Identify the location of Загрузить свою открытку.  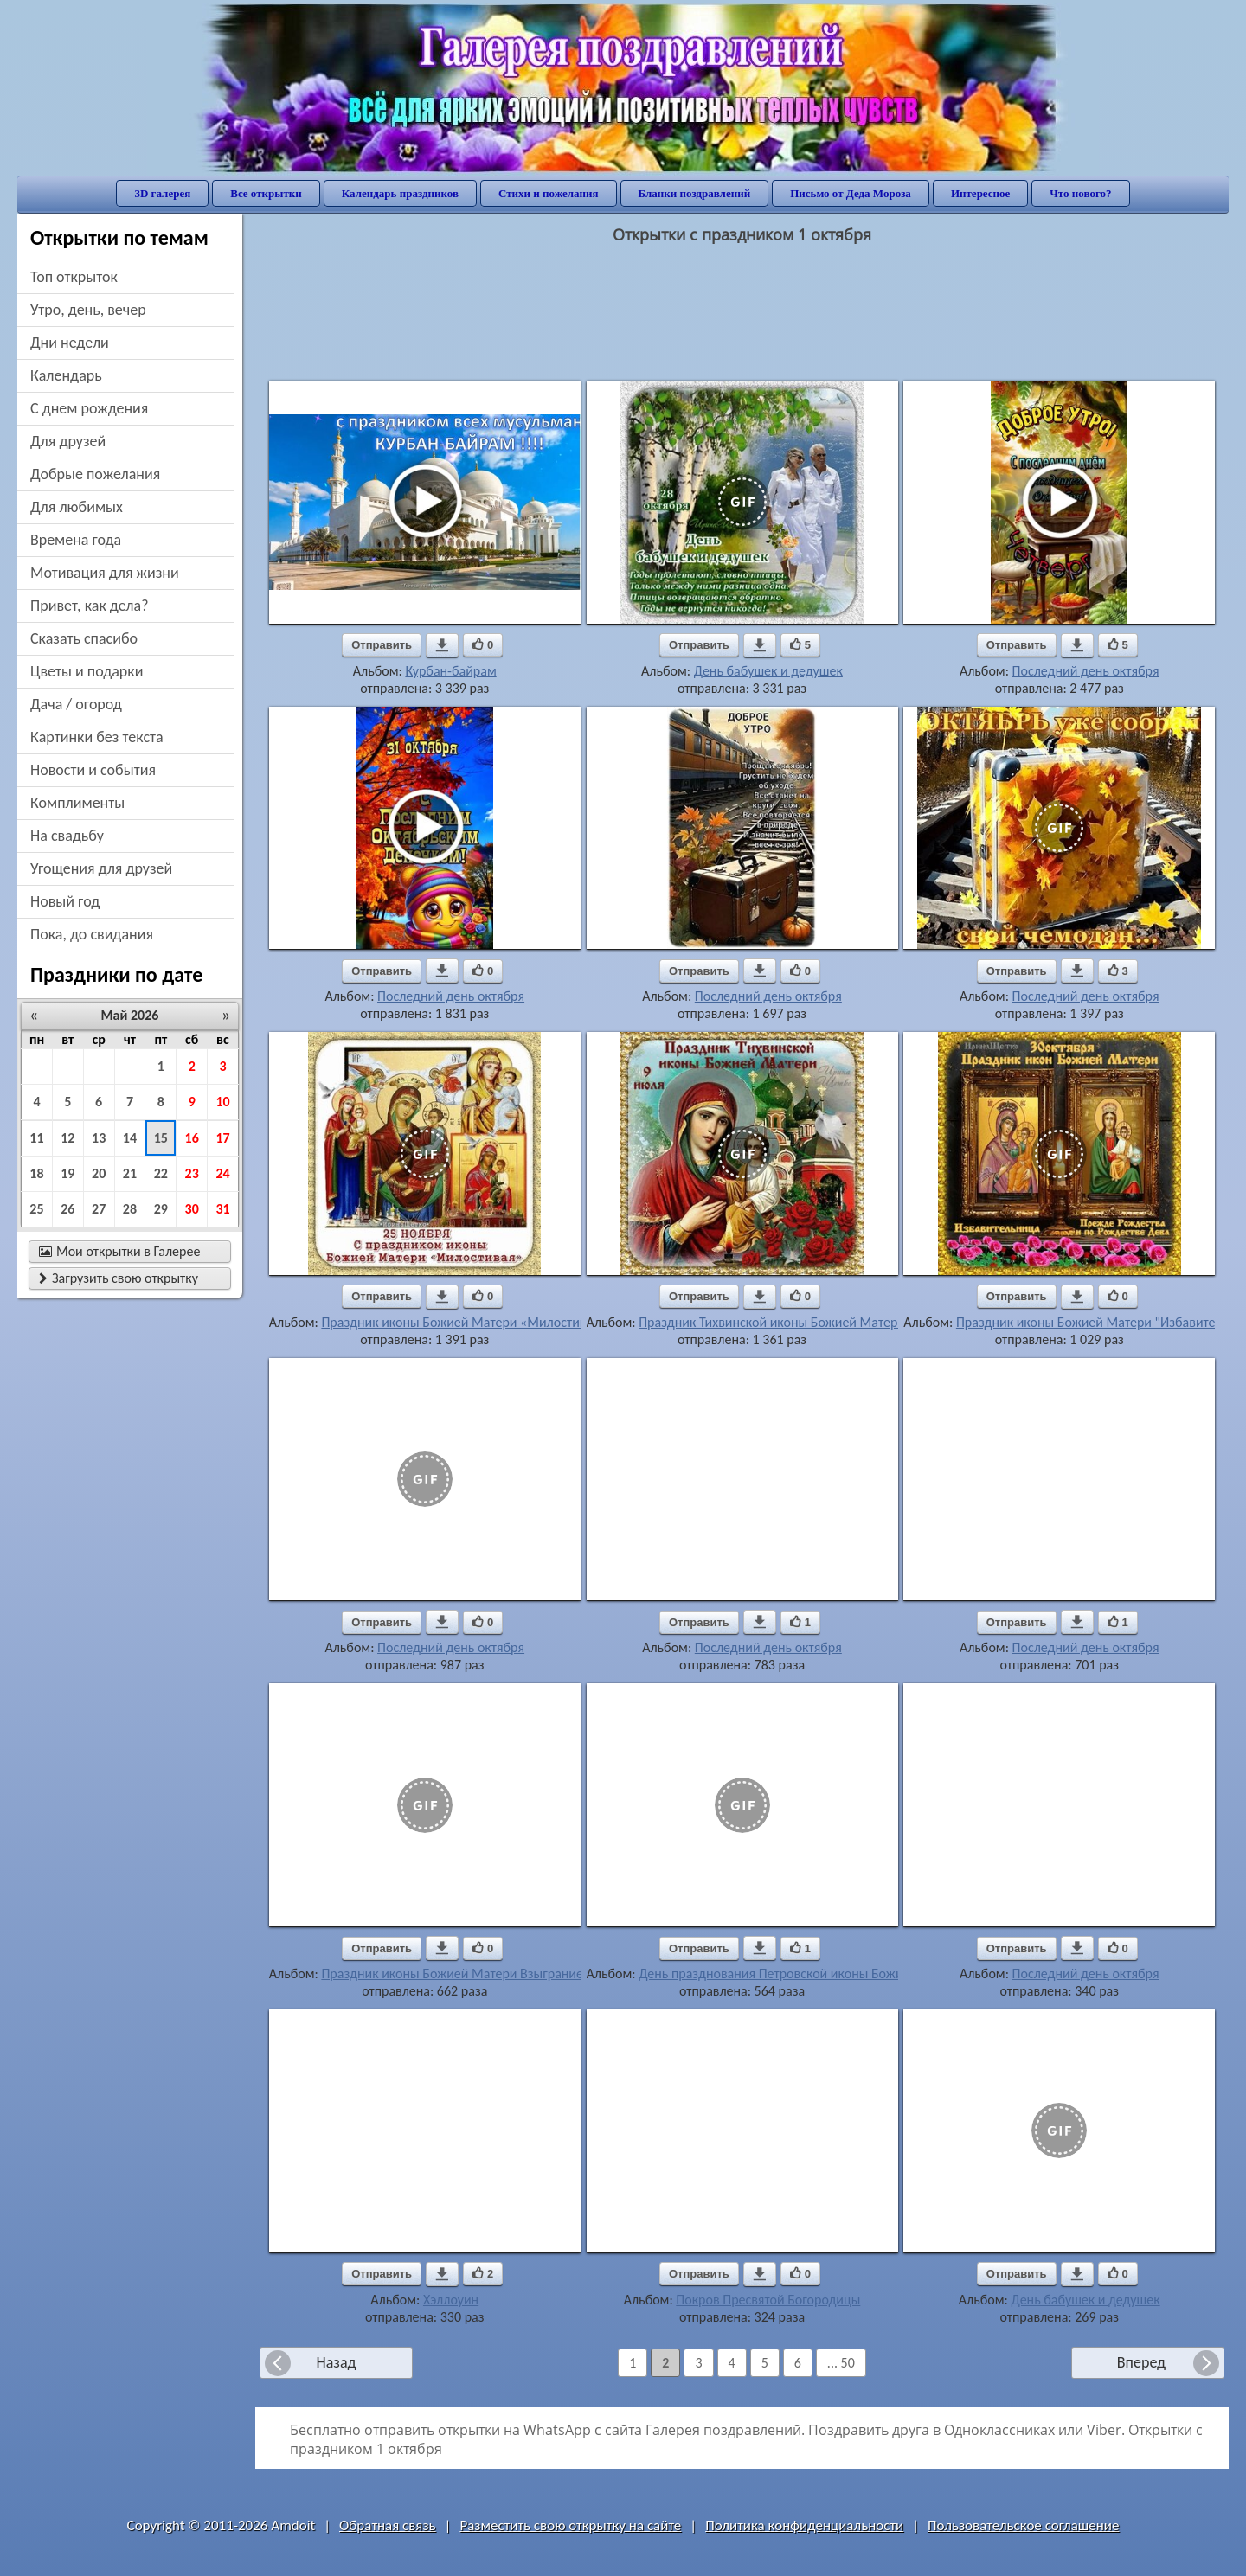
(118, 1278).